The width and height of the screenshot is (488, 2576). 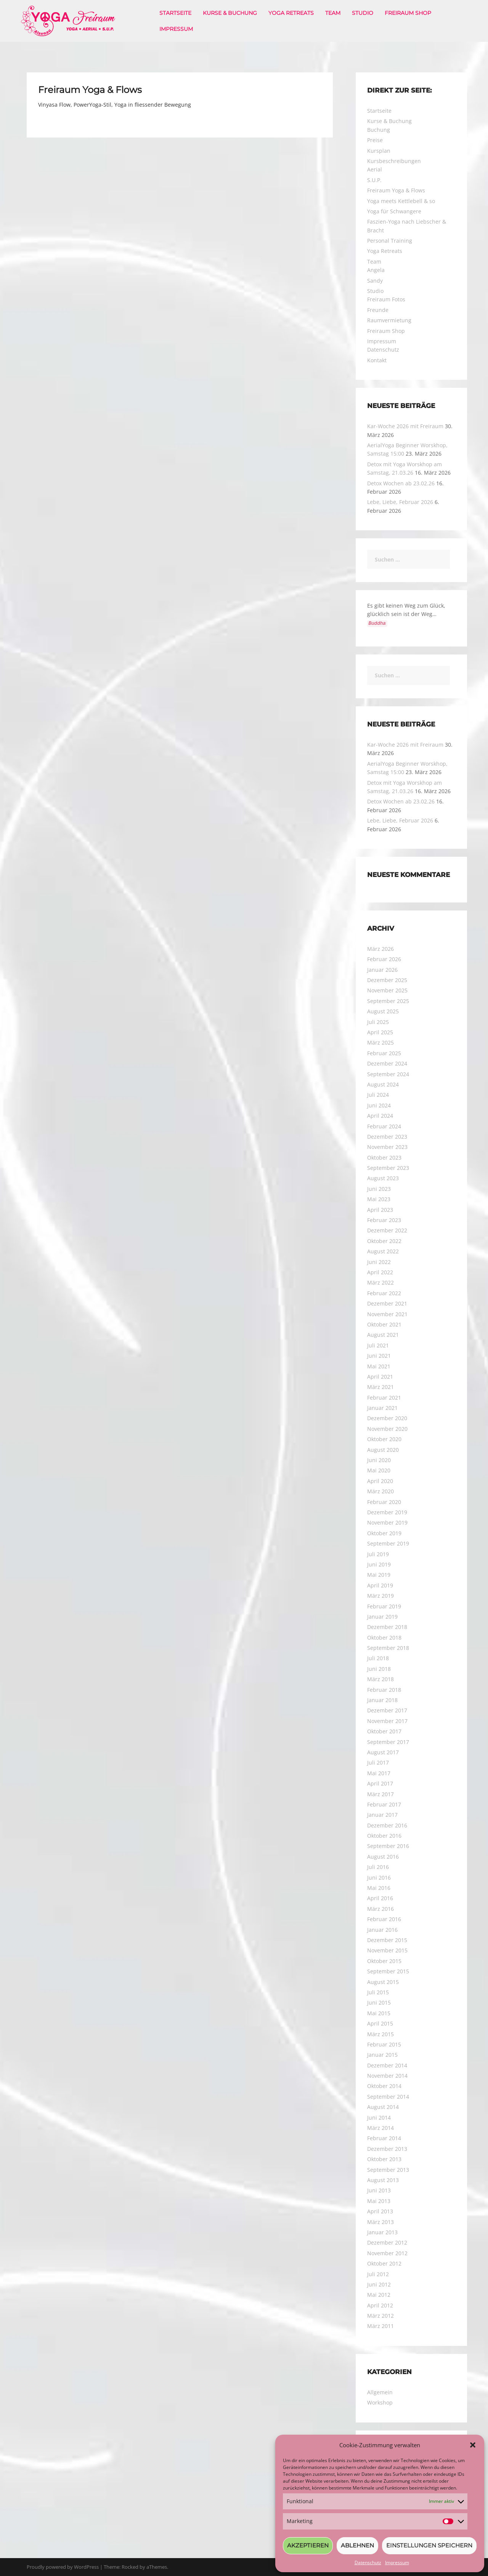 What do you see at coordinates (387, 1063) in the screenshot?
I see `Dezember 2024` at bounding box center [387, 1063].